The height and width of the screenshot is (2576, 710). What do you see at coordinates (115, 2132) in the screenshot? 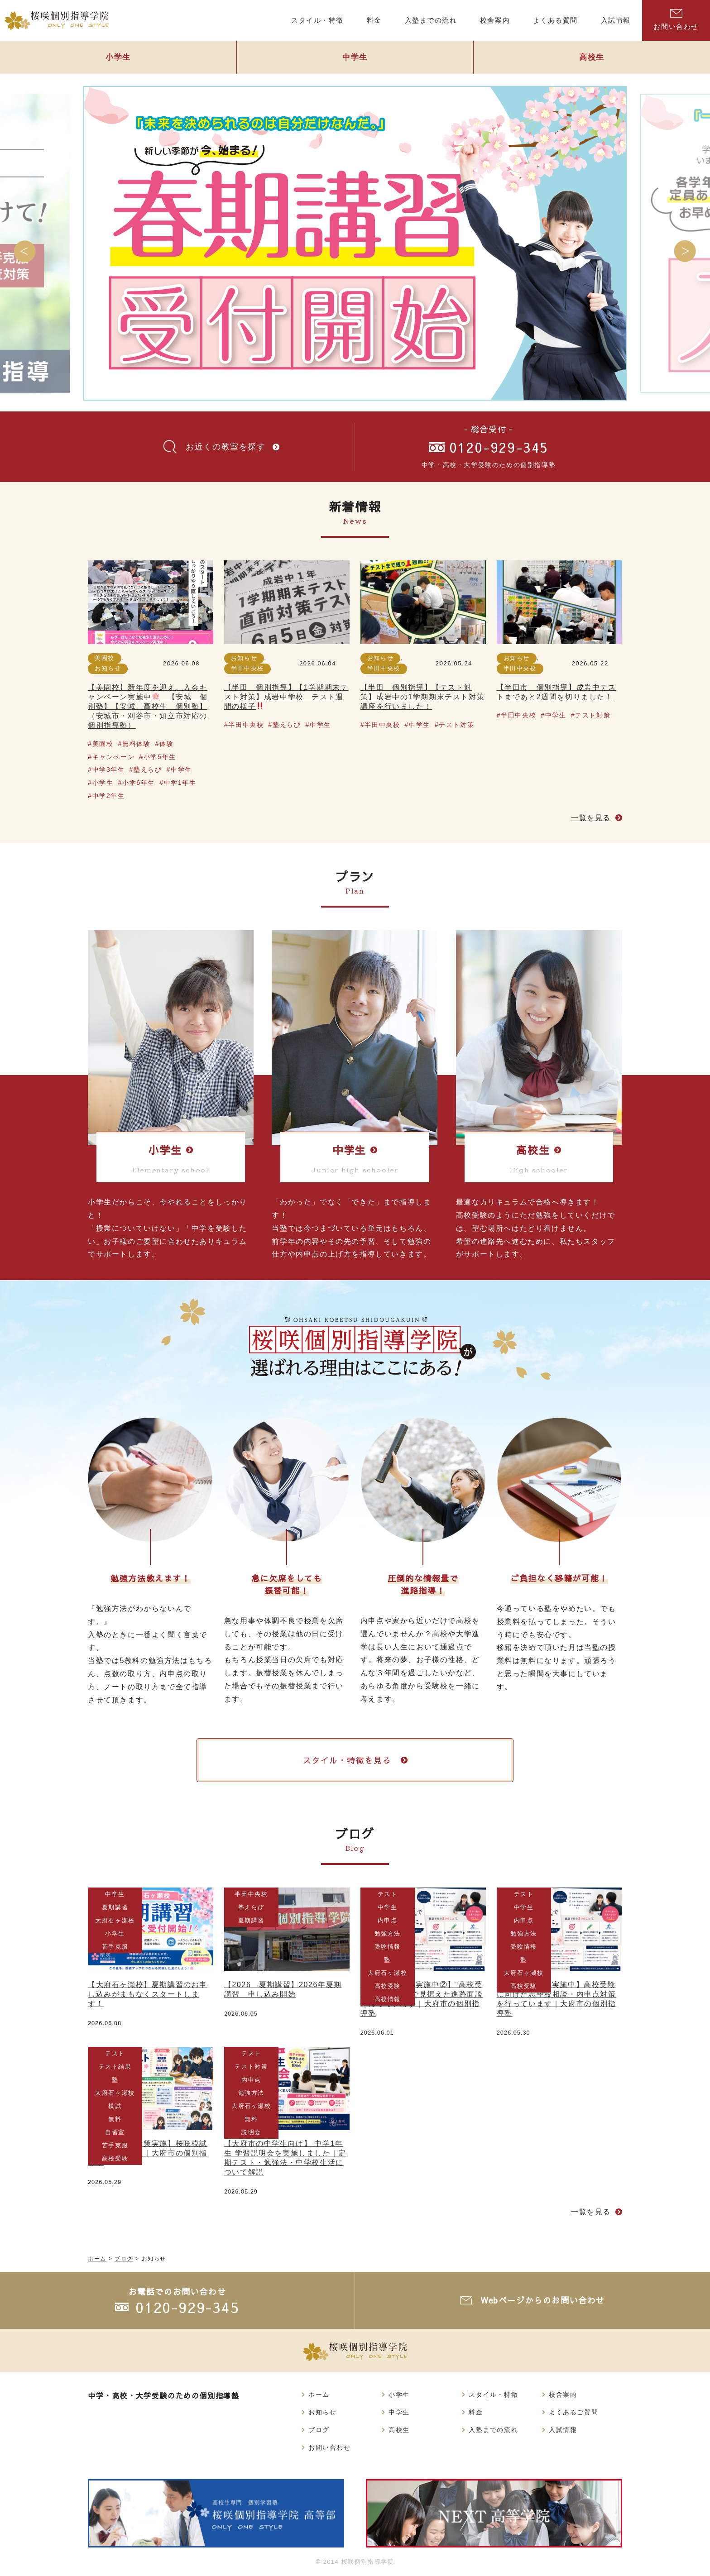
I see `自習室` at bounding box center [115, 2132].